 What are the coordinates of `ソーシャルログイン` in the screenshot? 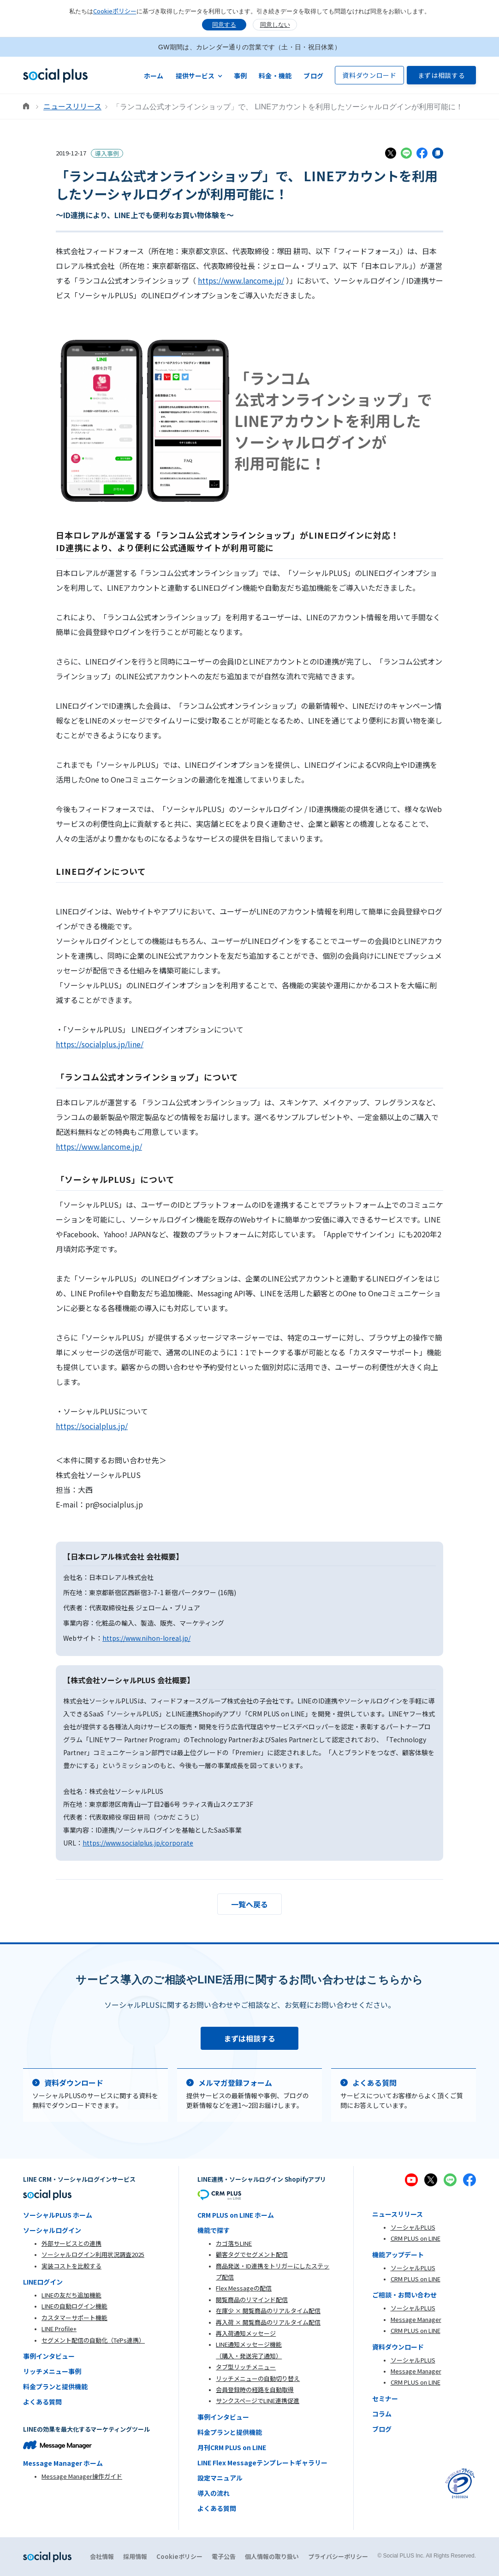 It's located at (52, 2230).